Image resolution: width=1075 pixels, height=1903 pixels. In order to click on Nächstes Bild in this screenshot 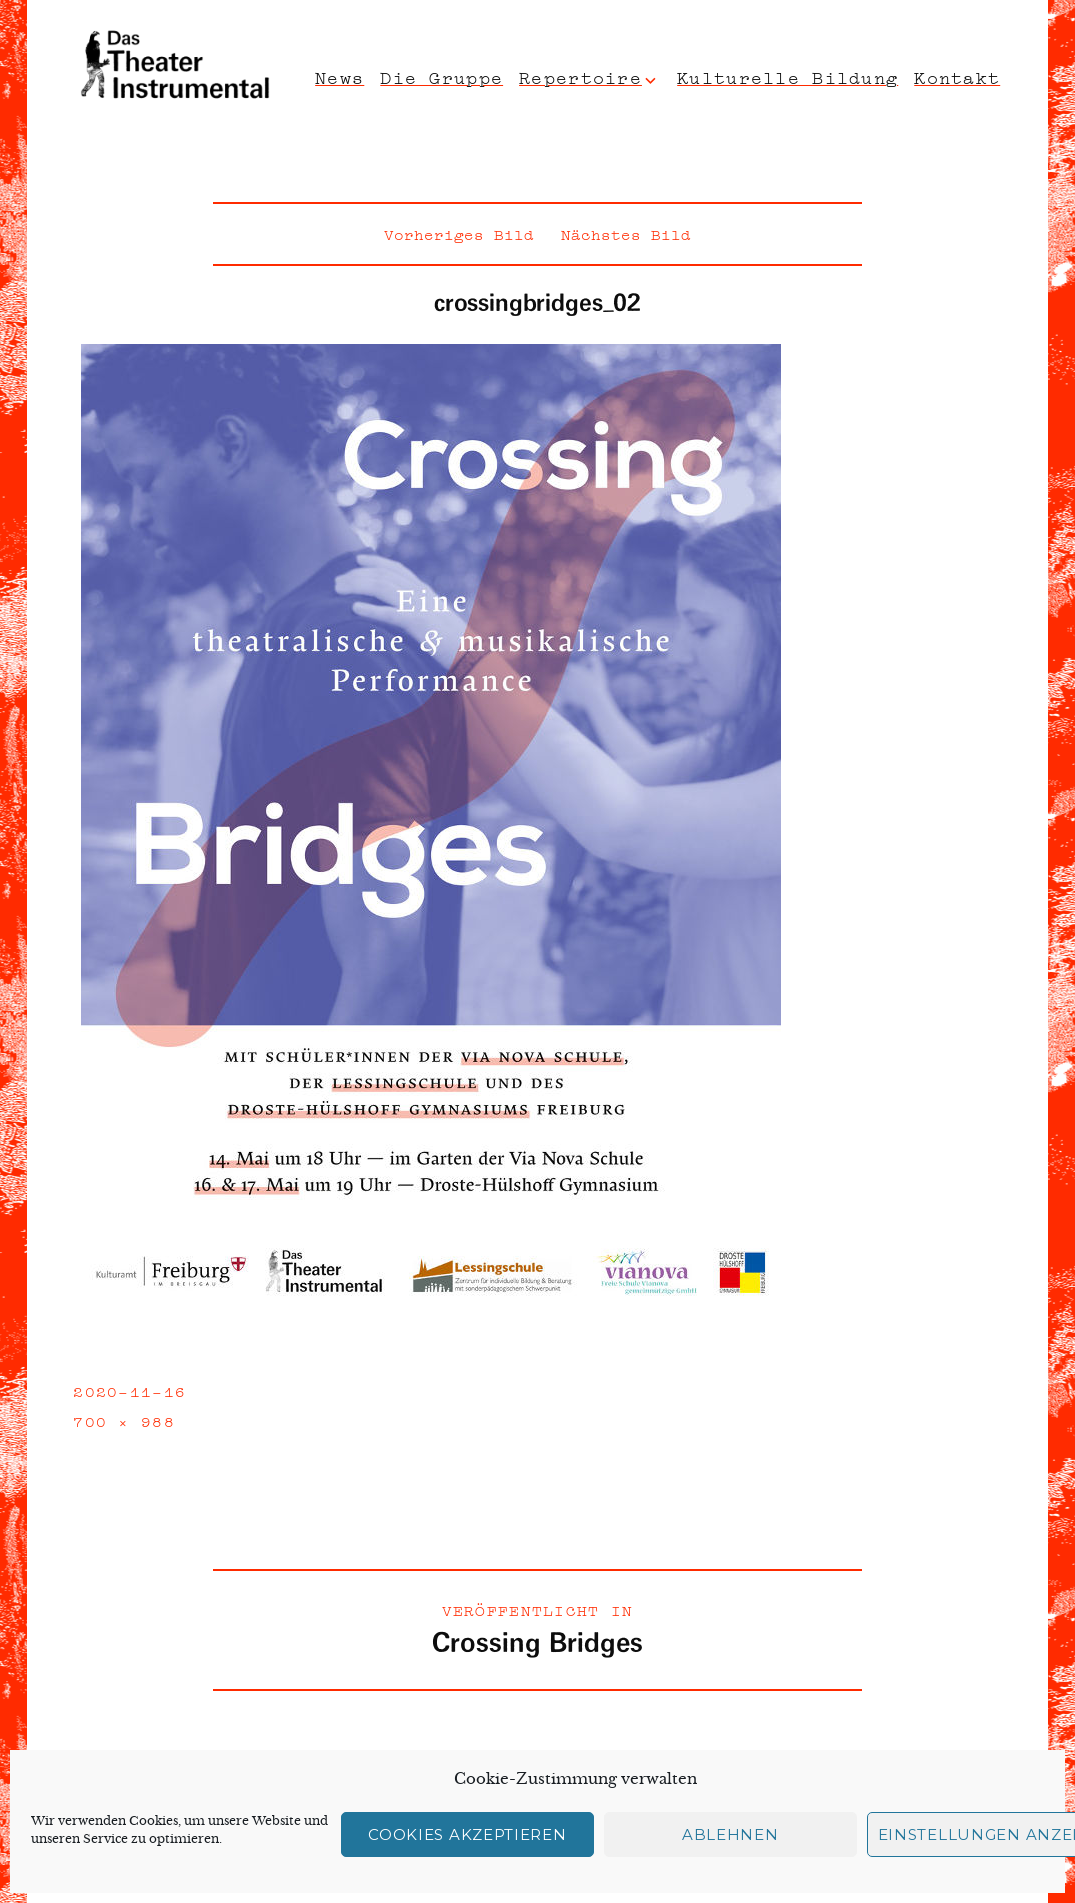, I will do `click(626, 233)`.